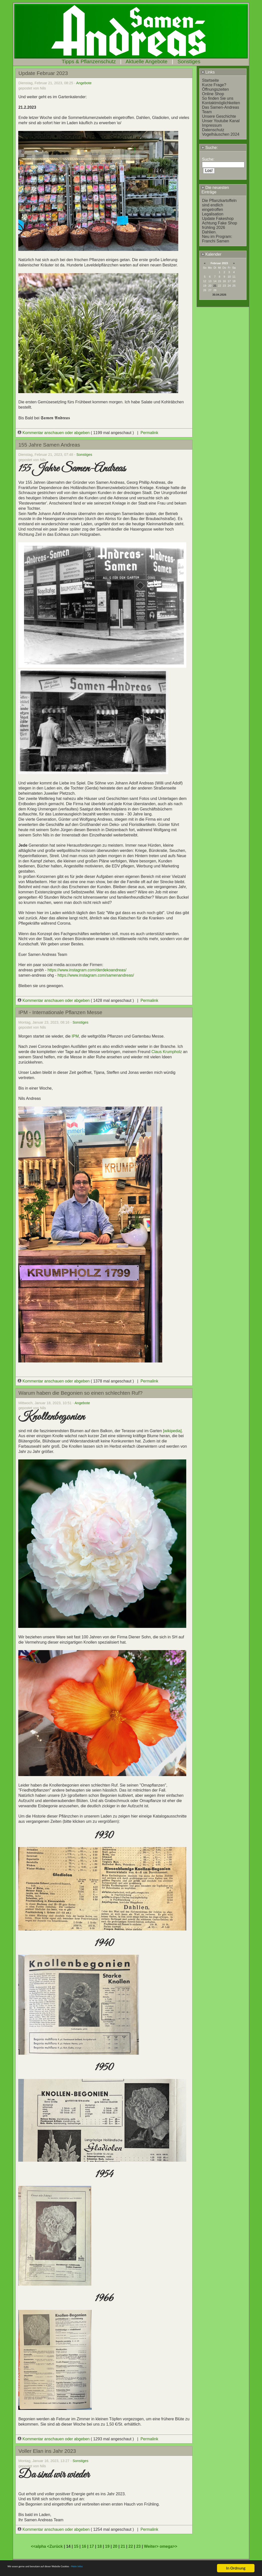 The width and height of the screenshot is (262, 2576). I want to click on Update Fakeshop, so click(218, 218).